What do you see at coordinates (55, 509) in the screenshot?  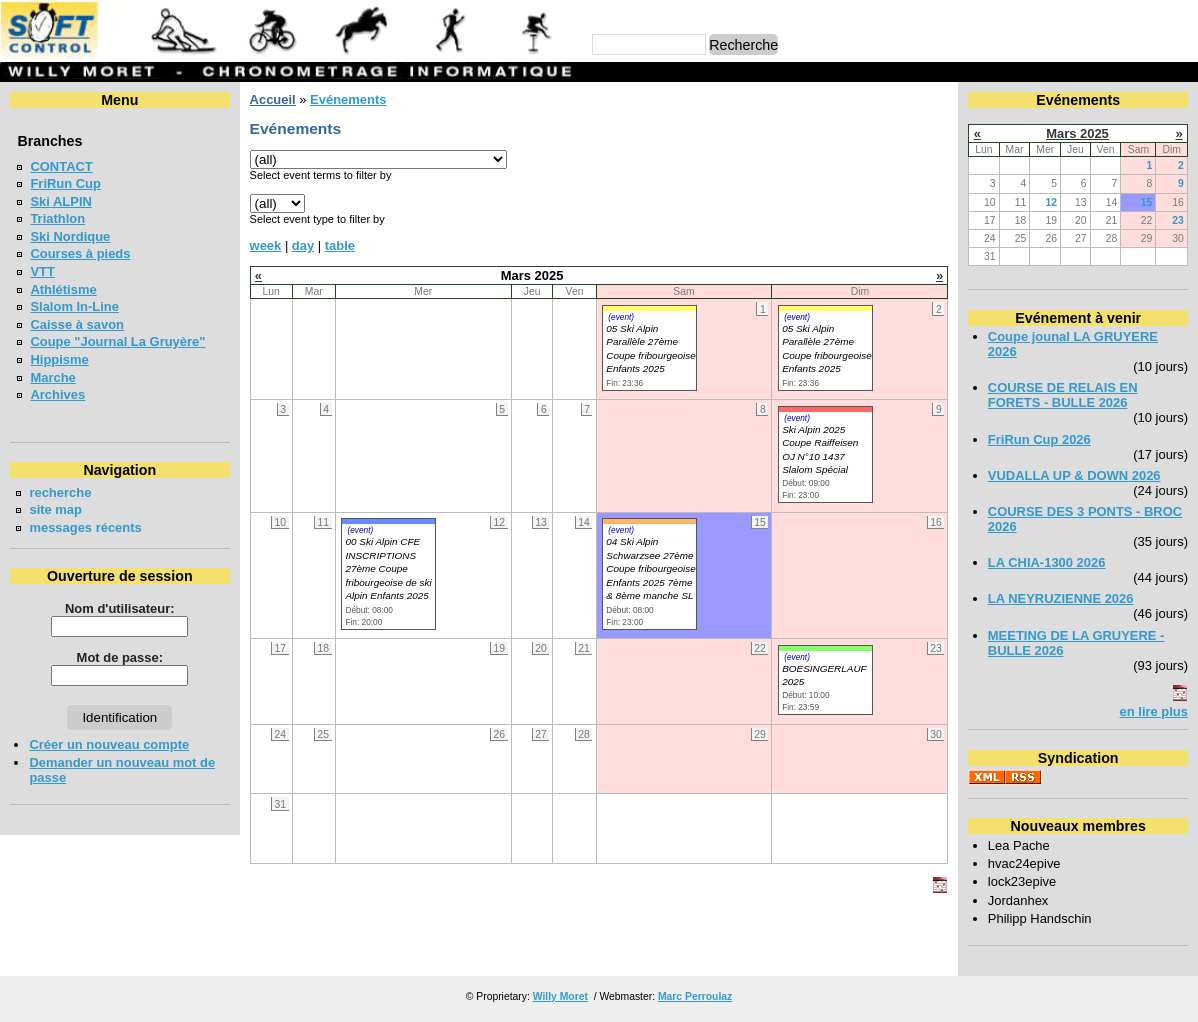 I see `site map` at bounding box center [55, 509].